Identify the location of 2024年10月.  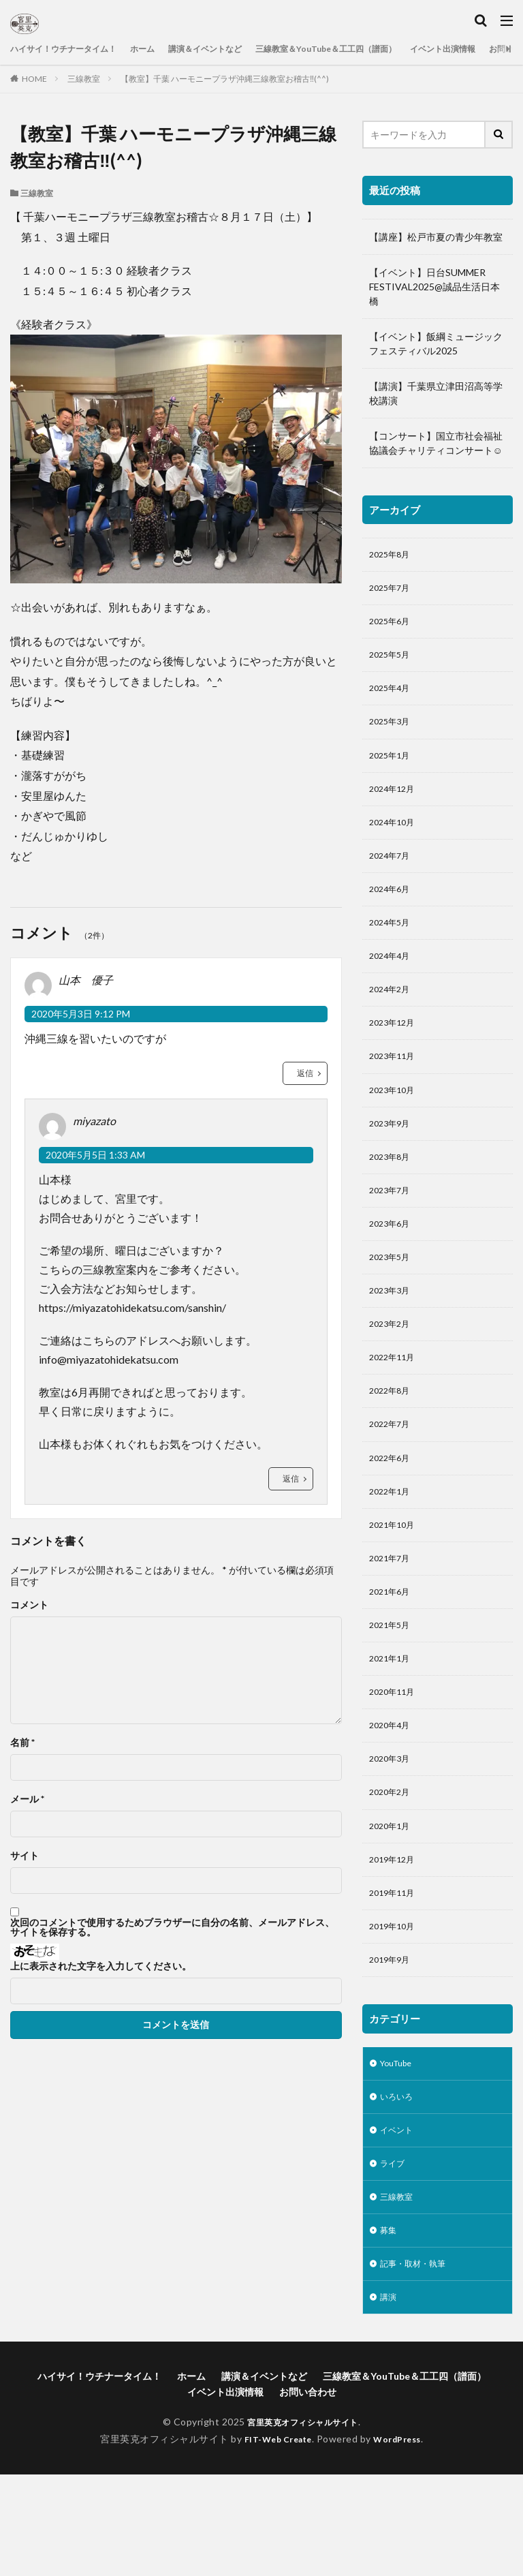
(395, 839).